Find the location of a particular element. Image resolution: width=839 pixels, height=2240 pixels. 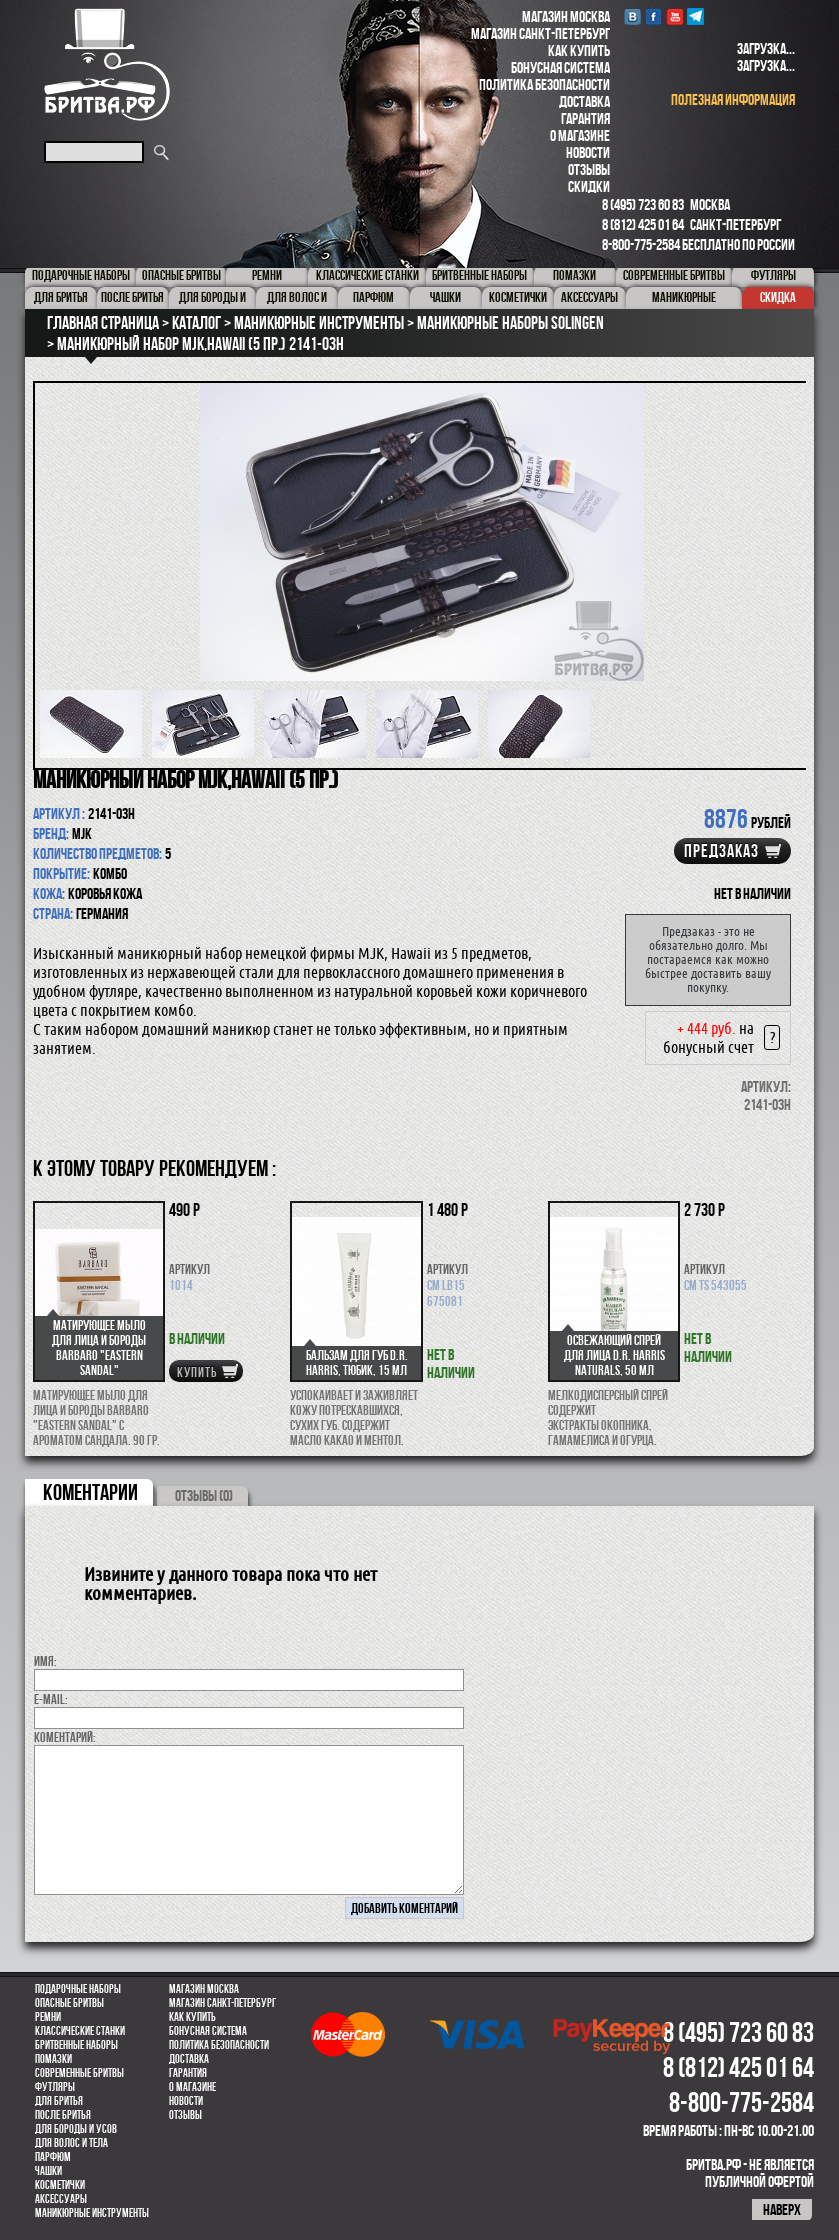

Для бороды и усов is located at coordinates (76, 2129).